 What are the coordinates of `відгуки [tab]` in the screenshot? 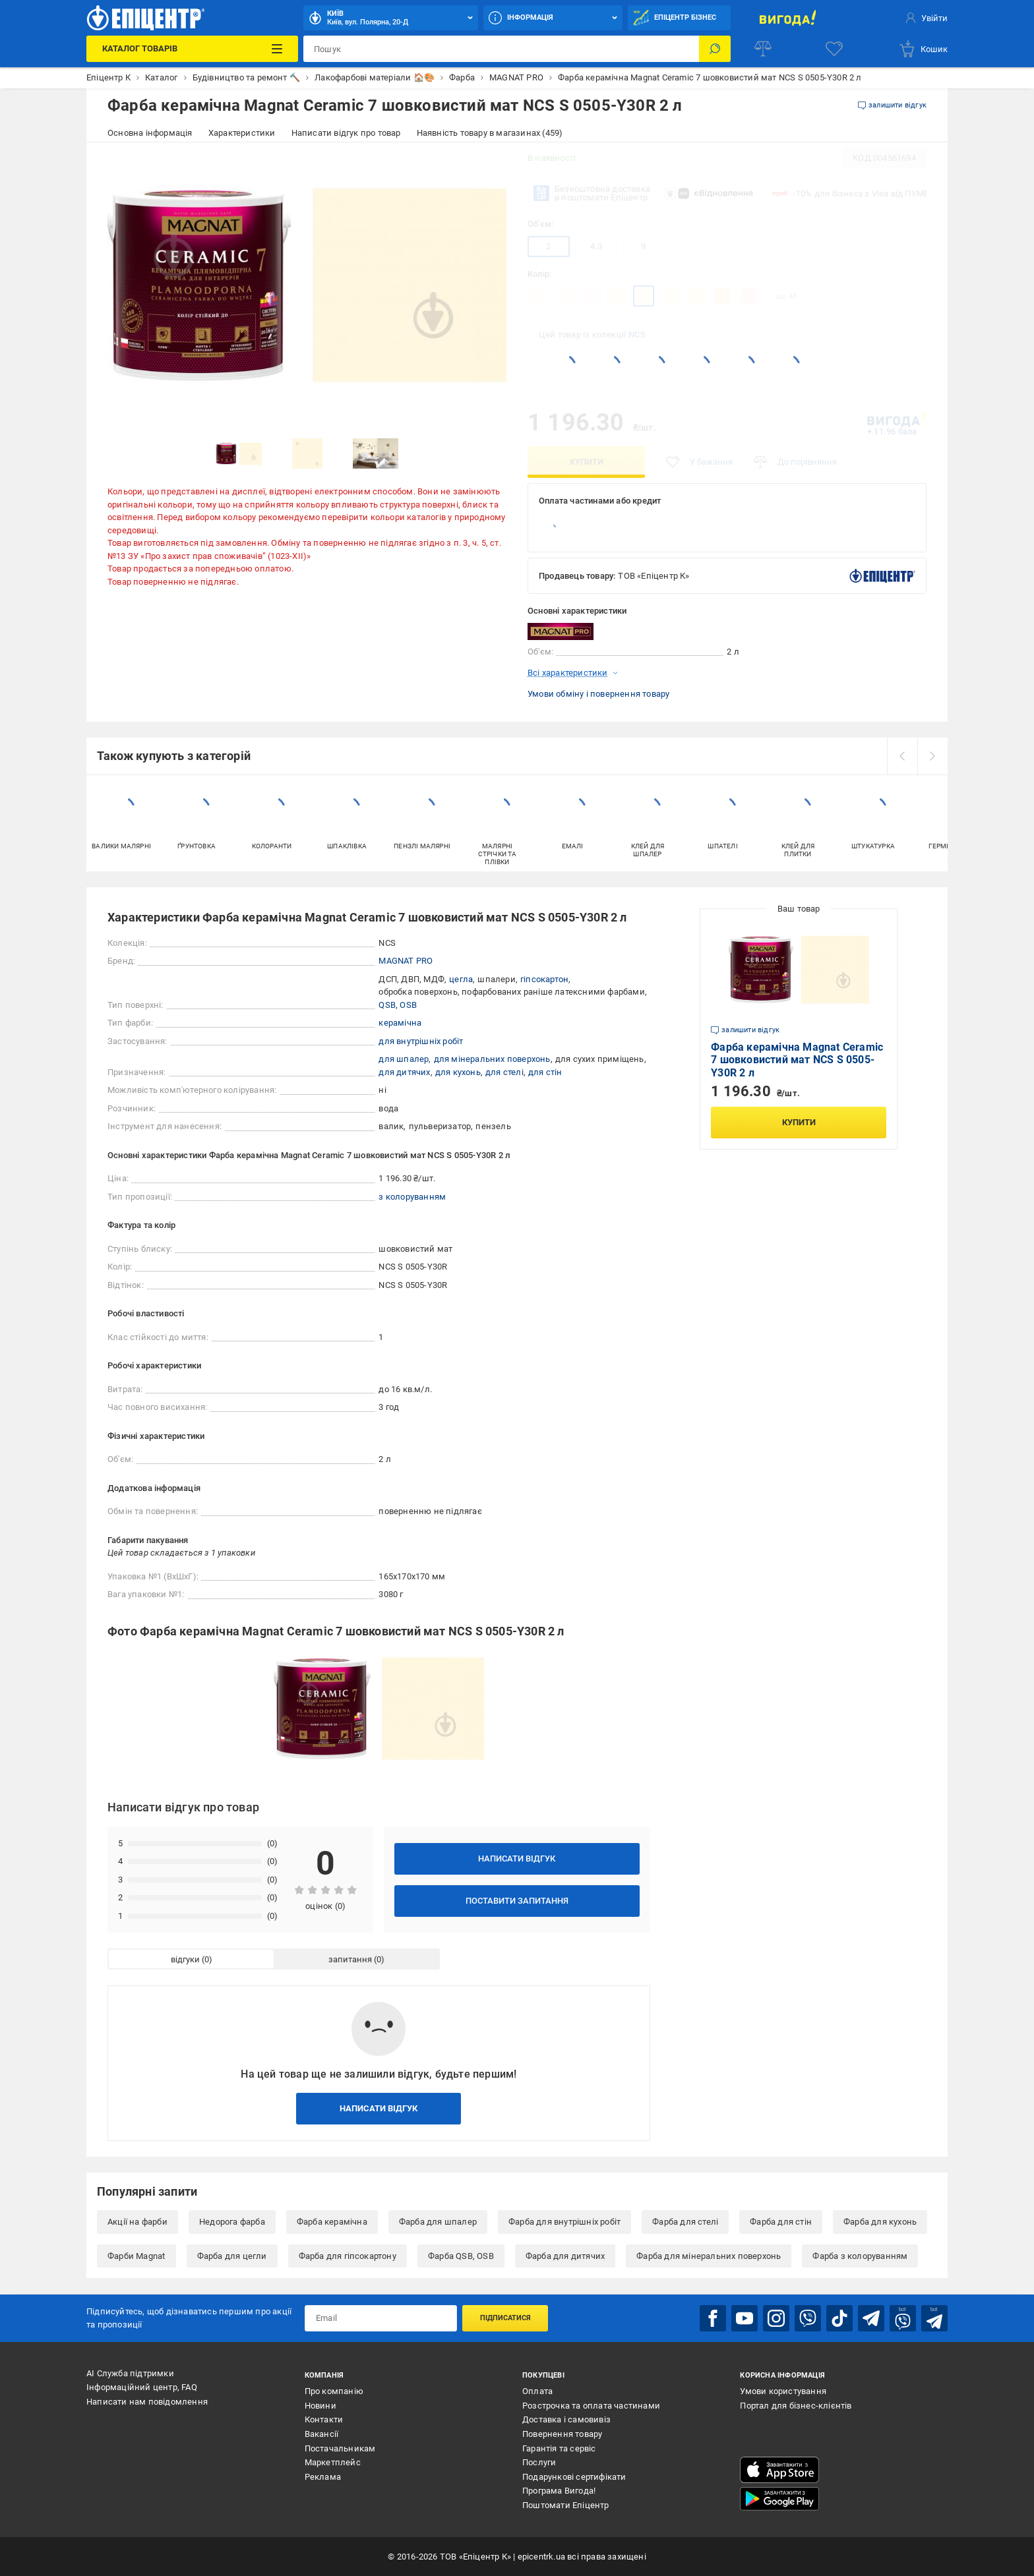 It's located at (185, 1959).